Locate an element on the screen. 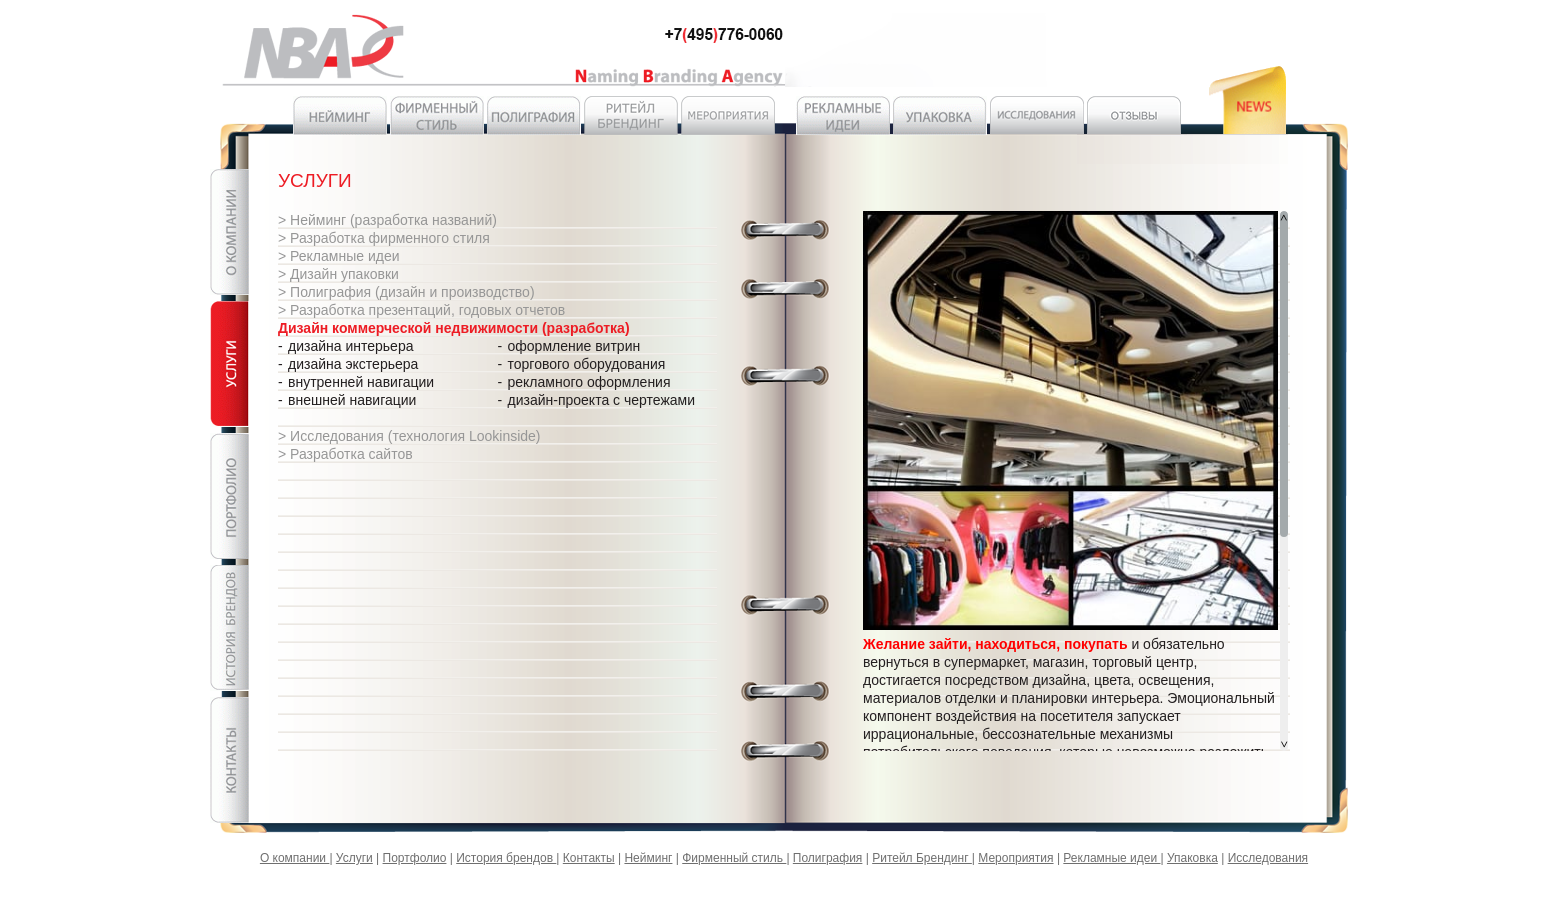 The width and height of the screenshot is (1568, 900). > Разработка сайтов is located at coordinates (345, 454).